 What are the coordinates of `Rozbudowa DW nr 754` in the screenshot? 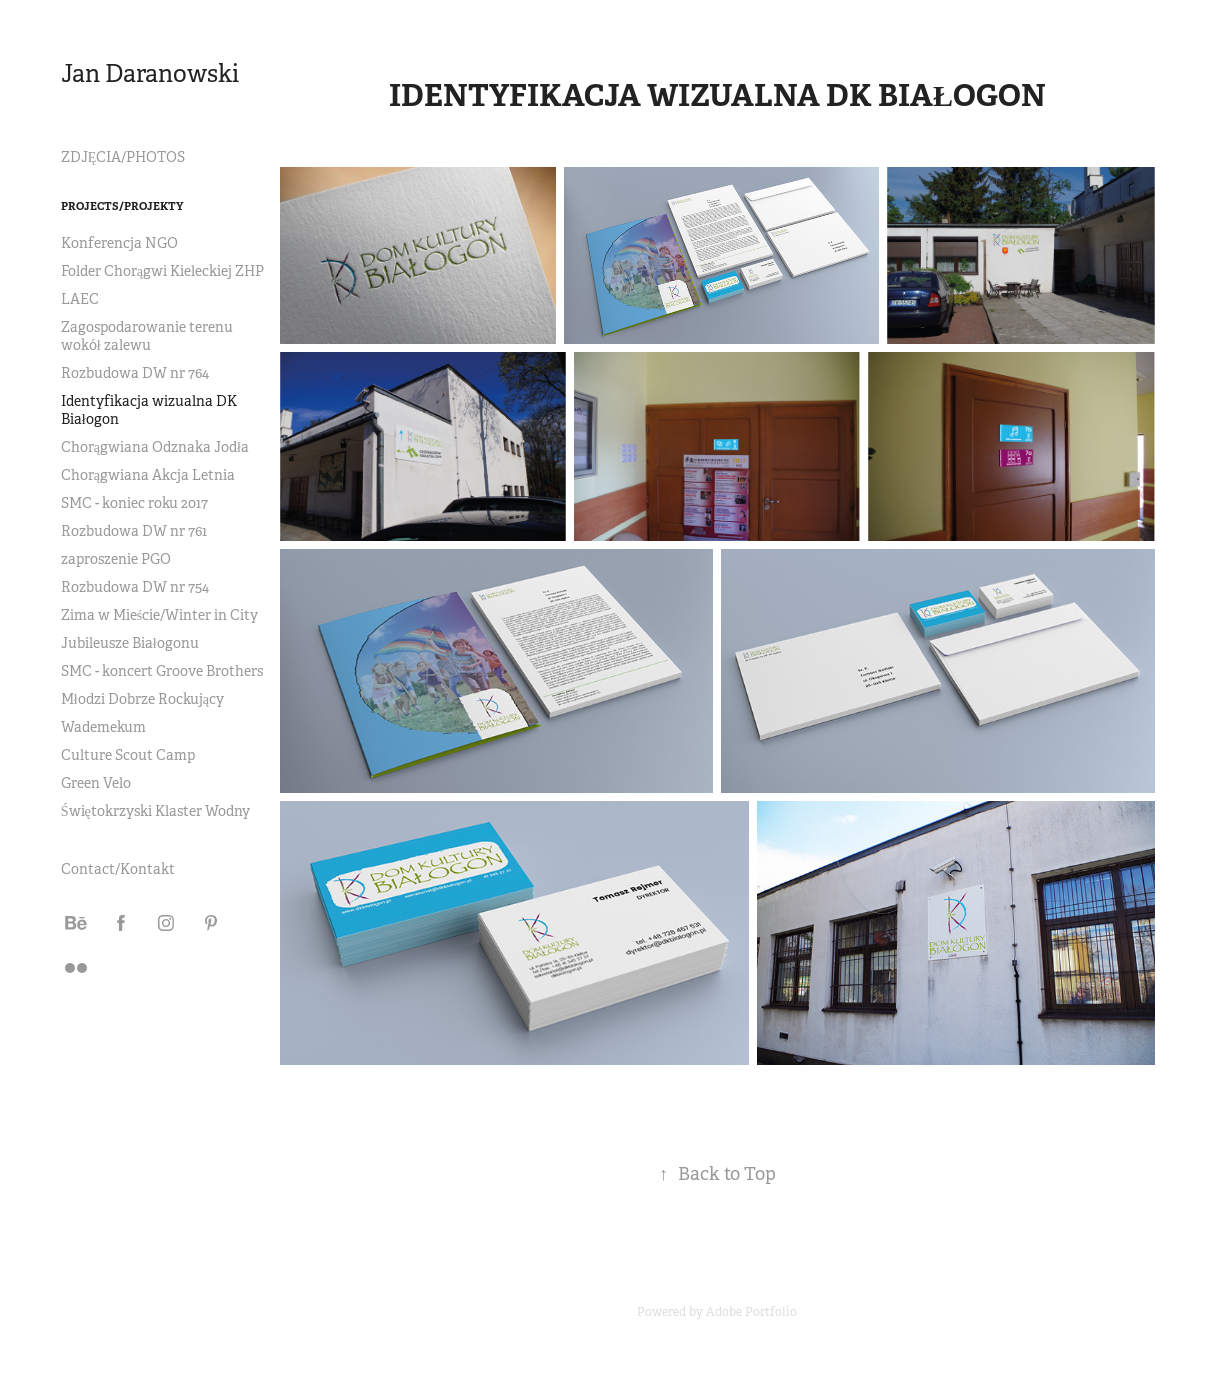 It's located at (135, 587).